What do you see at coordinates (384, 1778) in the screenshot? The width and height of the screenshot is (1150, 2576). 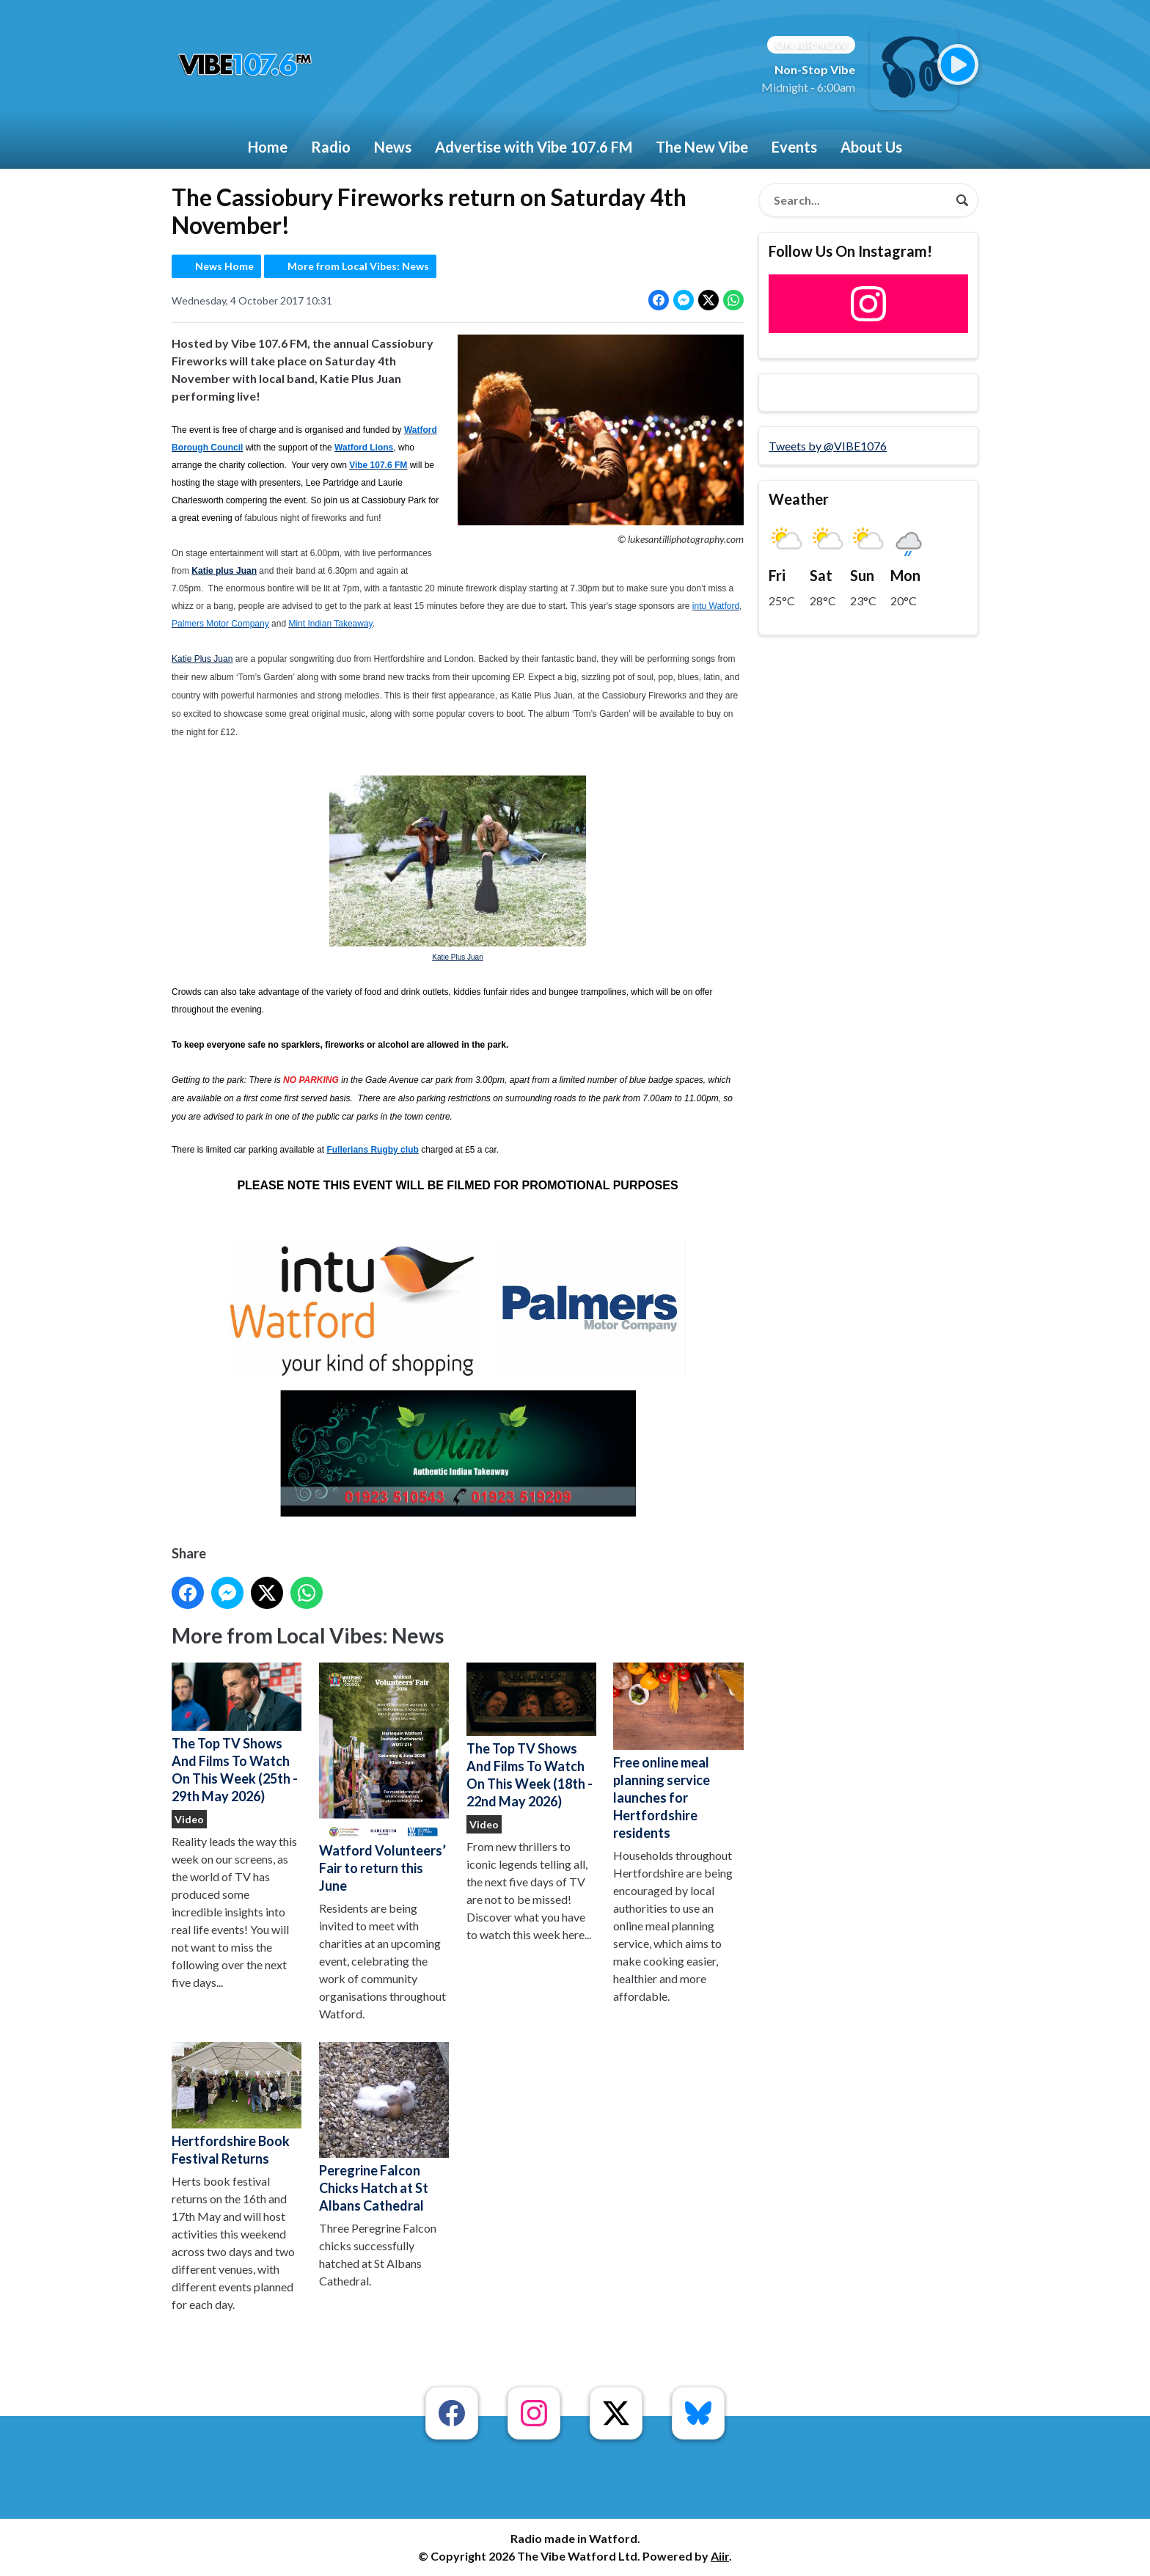 I see `Watford Volunteers’ Fair to return this June` at bounding box center [384, 1778].